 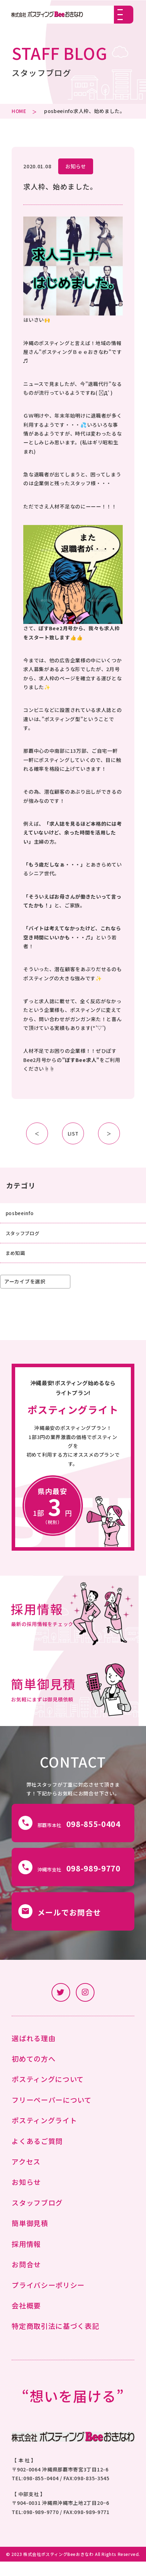 What do you see at coordinates (71, 1835) in the screenshot?
I see `那覇市本社` at bounding box center [71, 1835].